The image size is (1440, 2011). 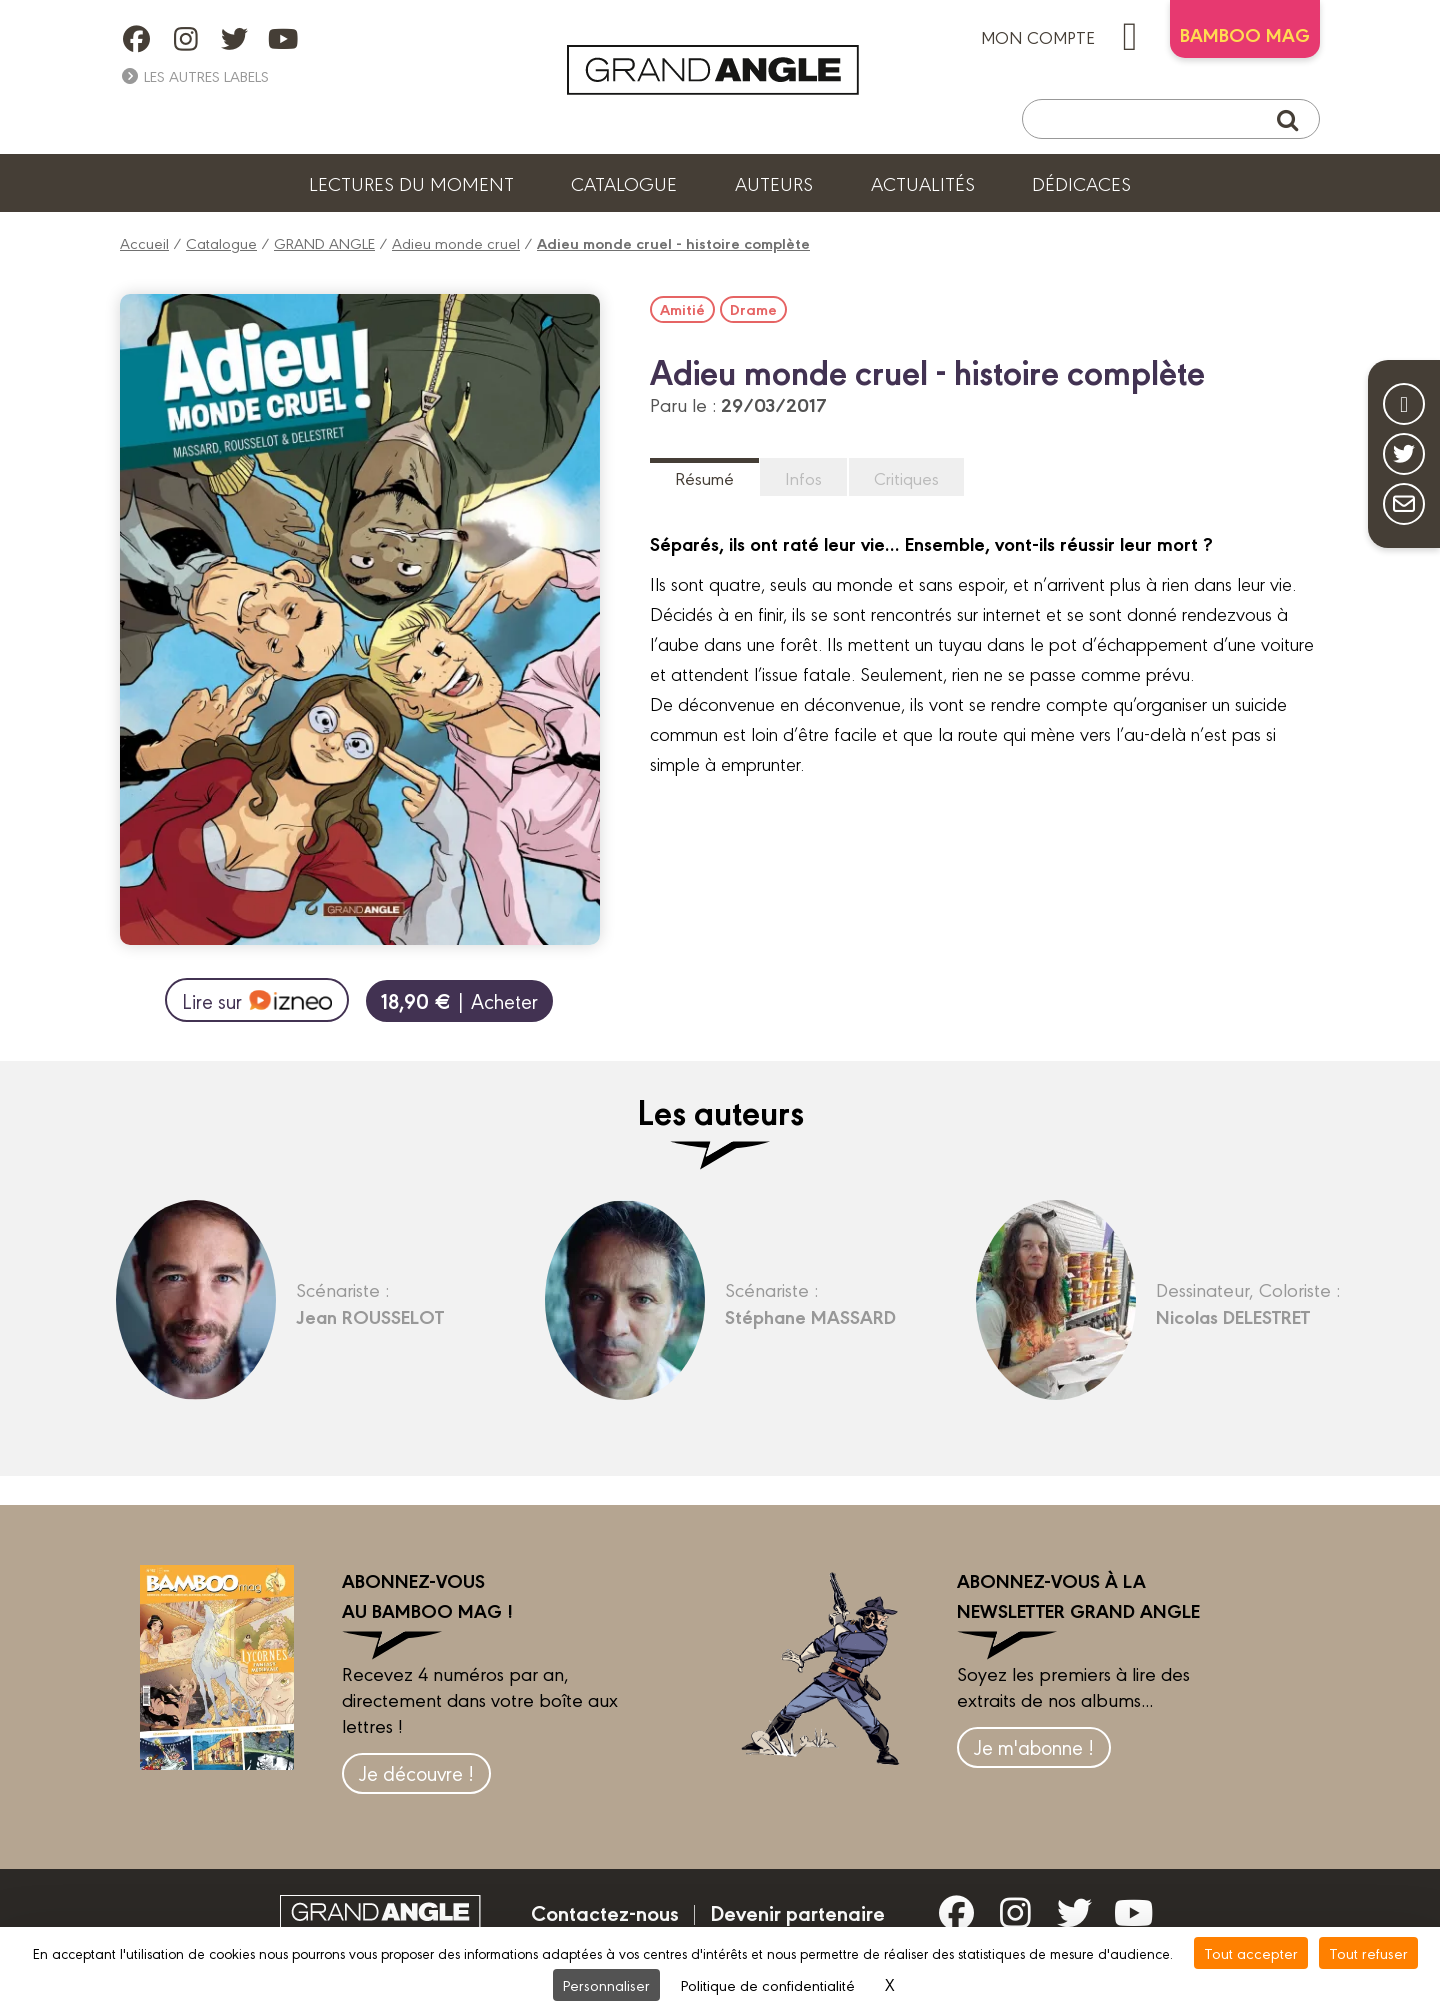 What do you see at coordinates (1068, 37) in the screenshot?
I see `mon compte` at bounding box center [1068, 37].